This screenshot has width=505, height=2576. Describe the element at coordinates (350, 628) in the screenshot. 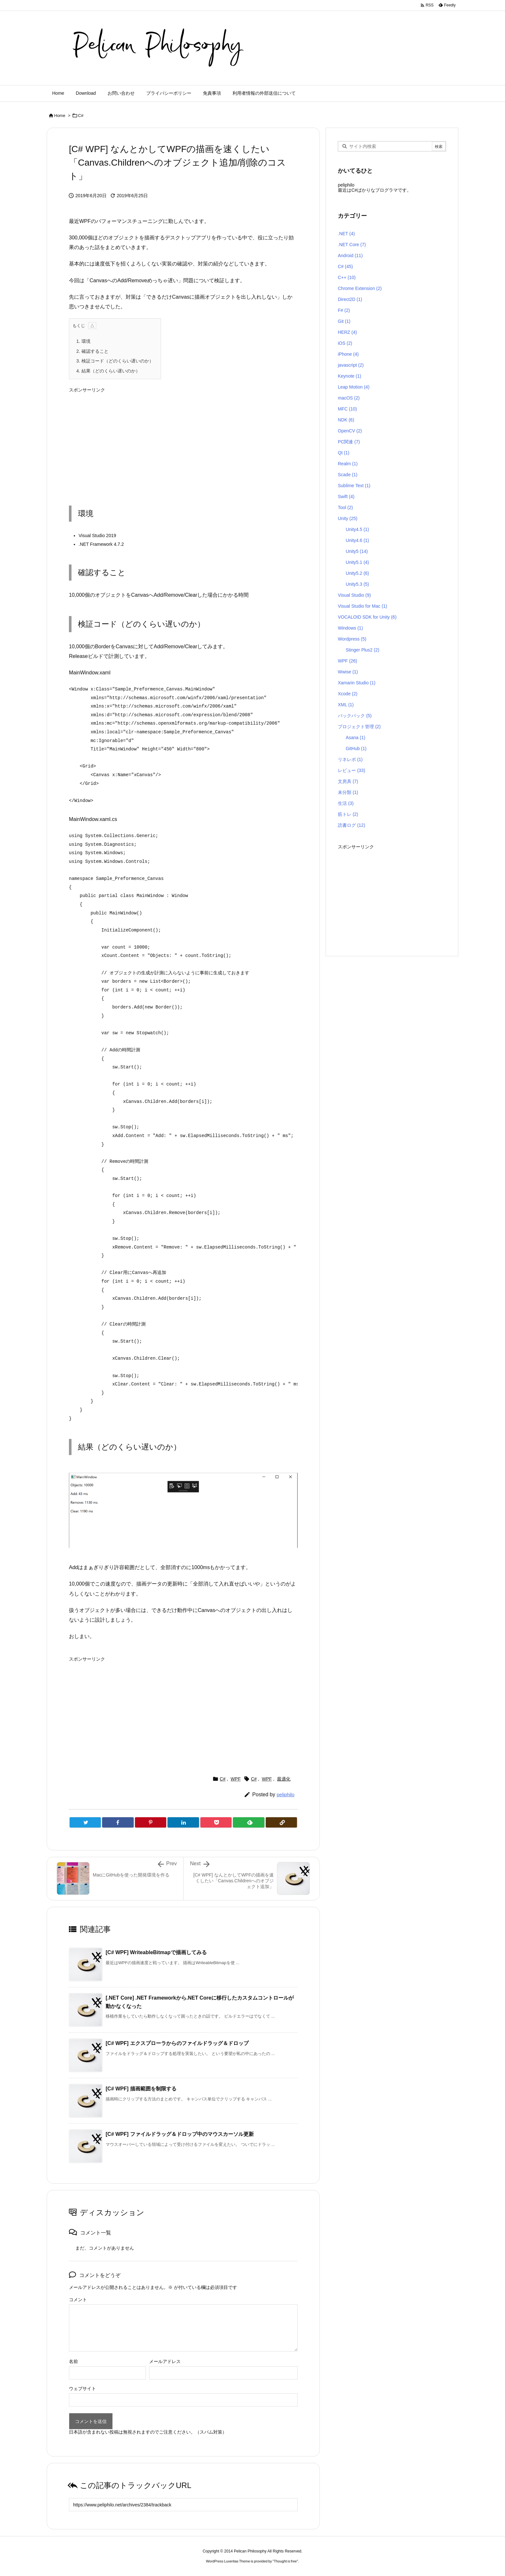

I see `Windows` at that location.